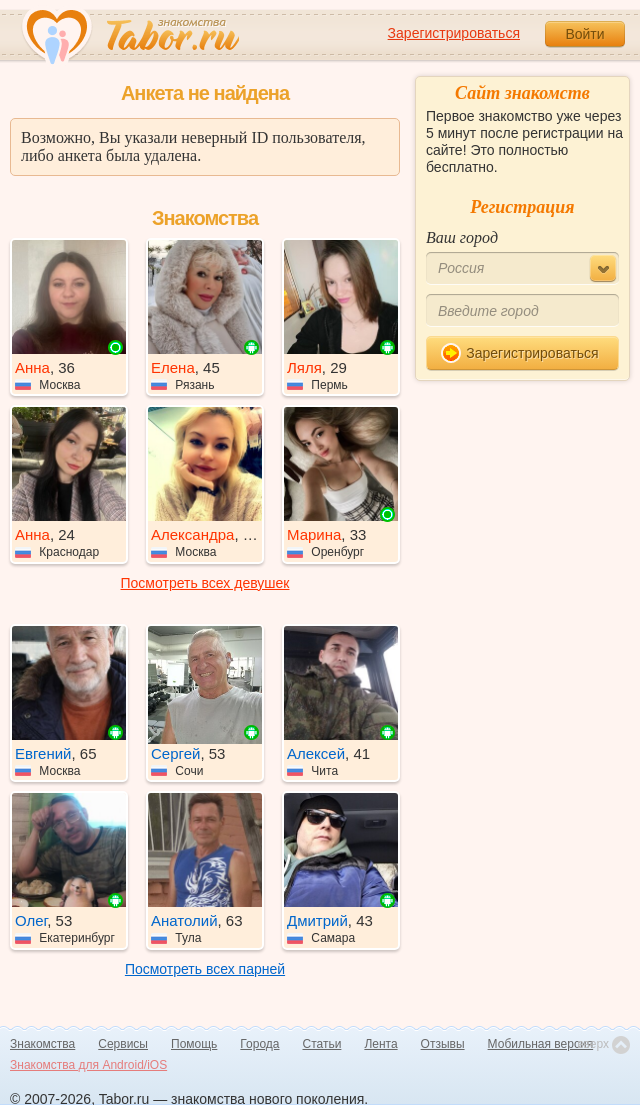 Image resolution: width=640 pixels, height=1105 pixels. Describe the element at coordinates (380, 1044) in the screenshot. I see `Лента` at that location.